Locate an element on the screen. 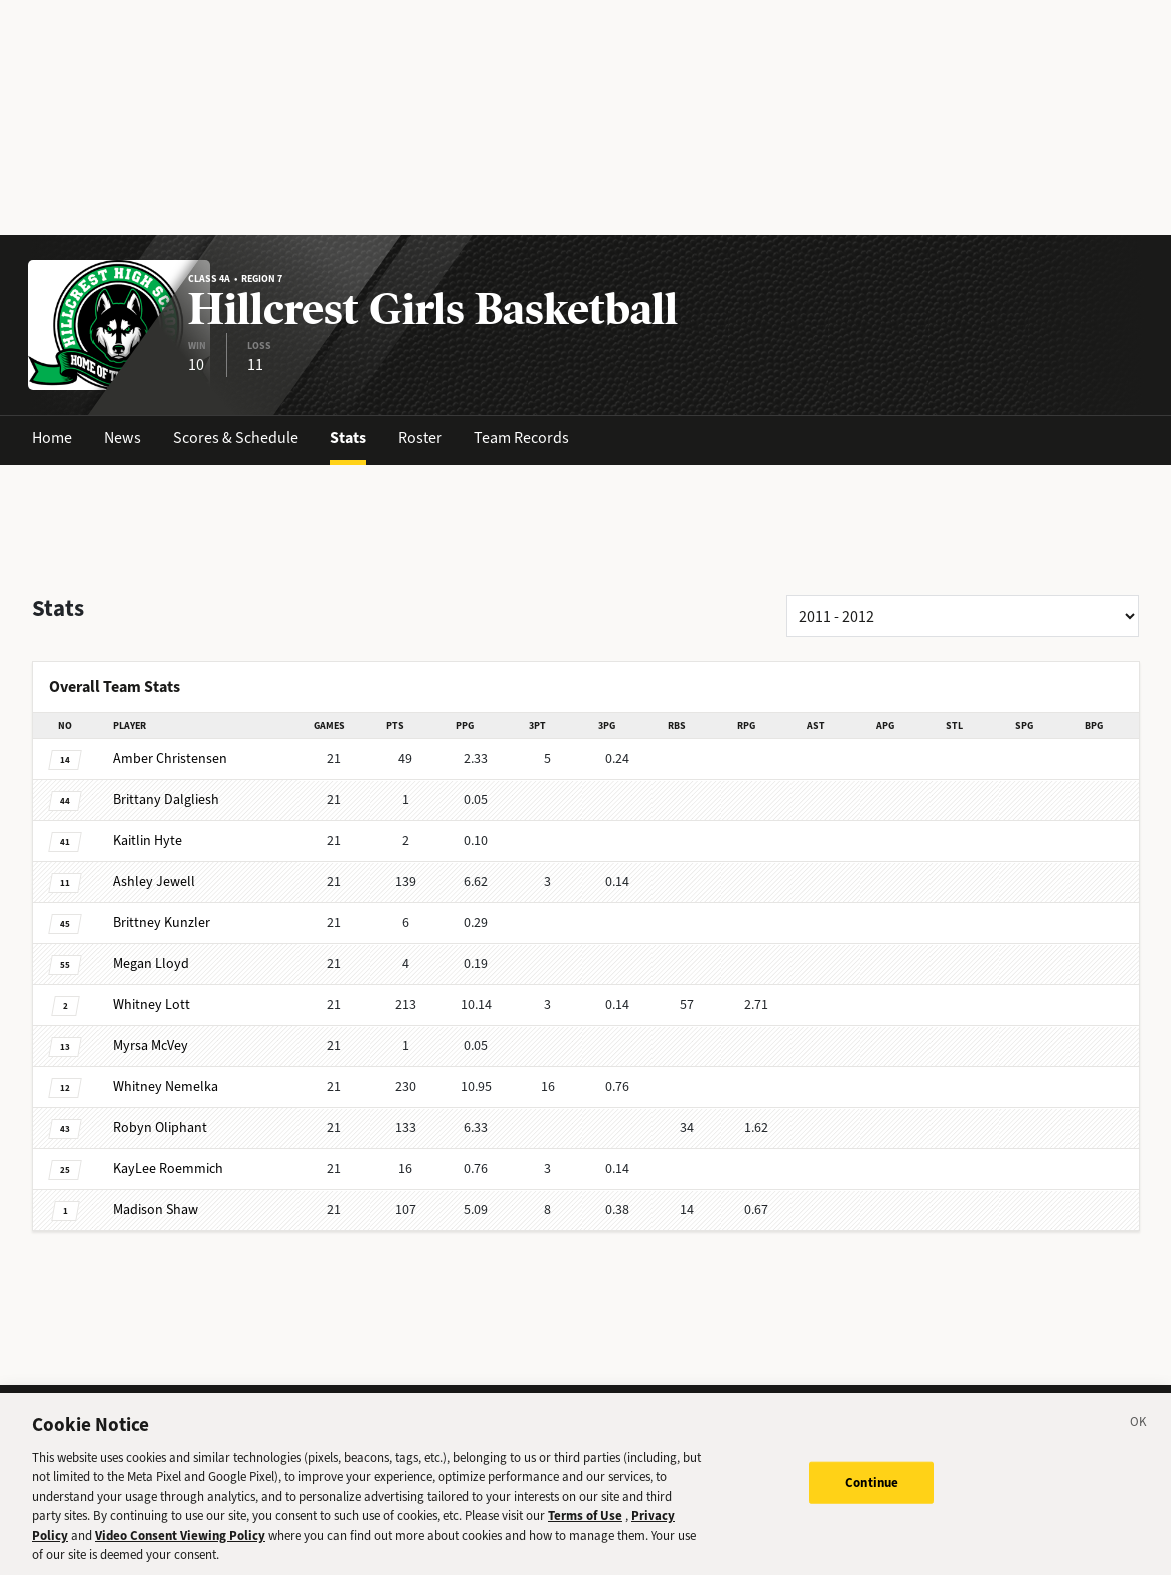  Shaw is located at coordinates (155, 1209).